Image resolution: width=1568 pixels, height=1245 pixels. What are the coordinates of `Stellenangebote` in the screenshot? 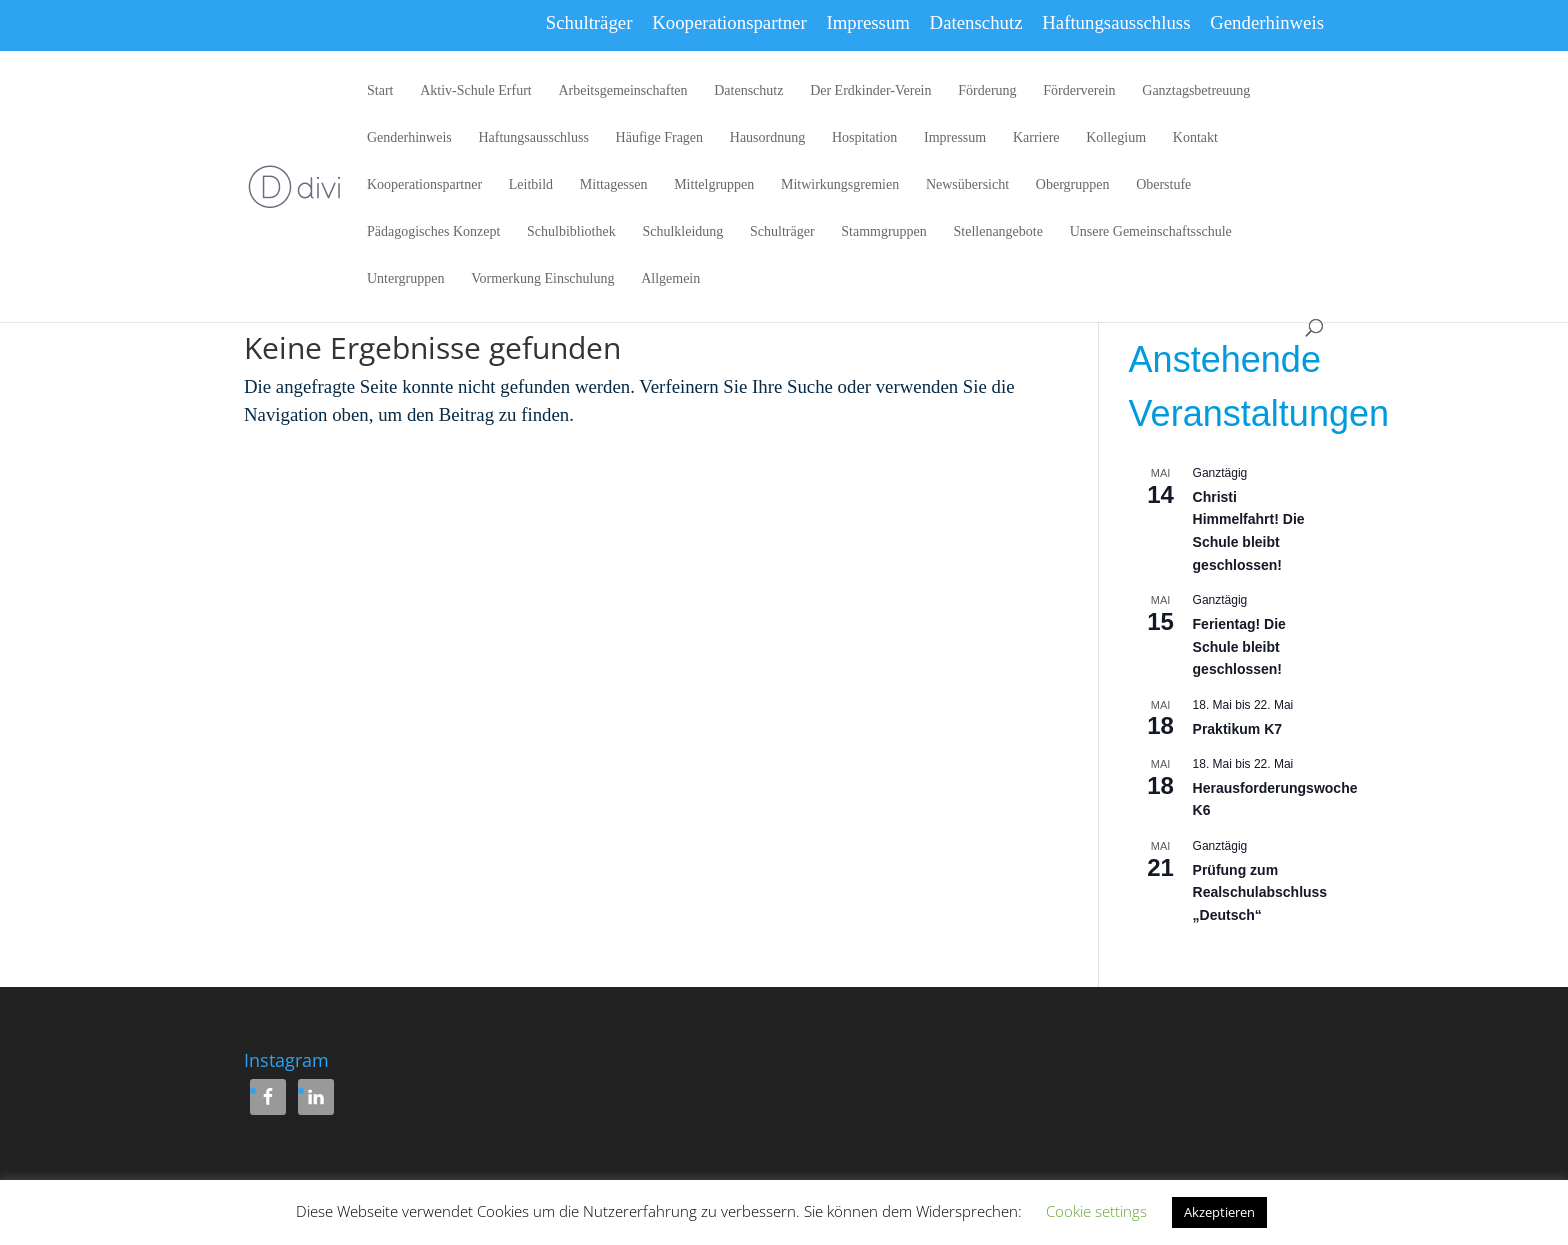 It's located at (998, 232).